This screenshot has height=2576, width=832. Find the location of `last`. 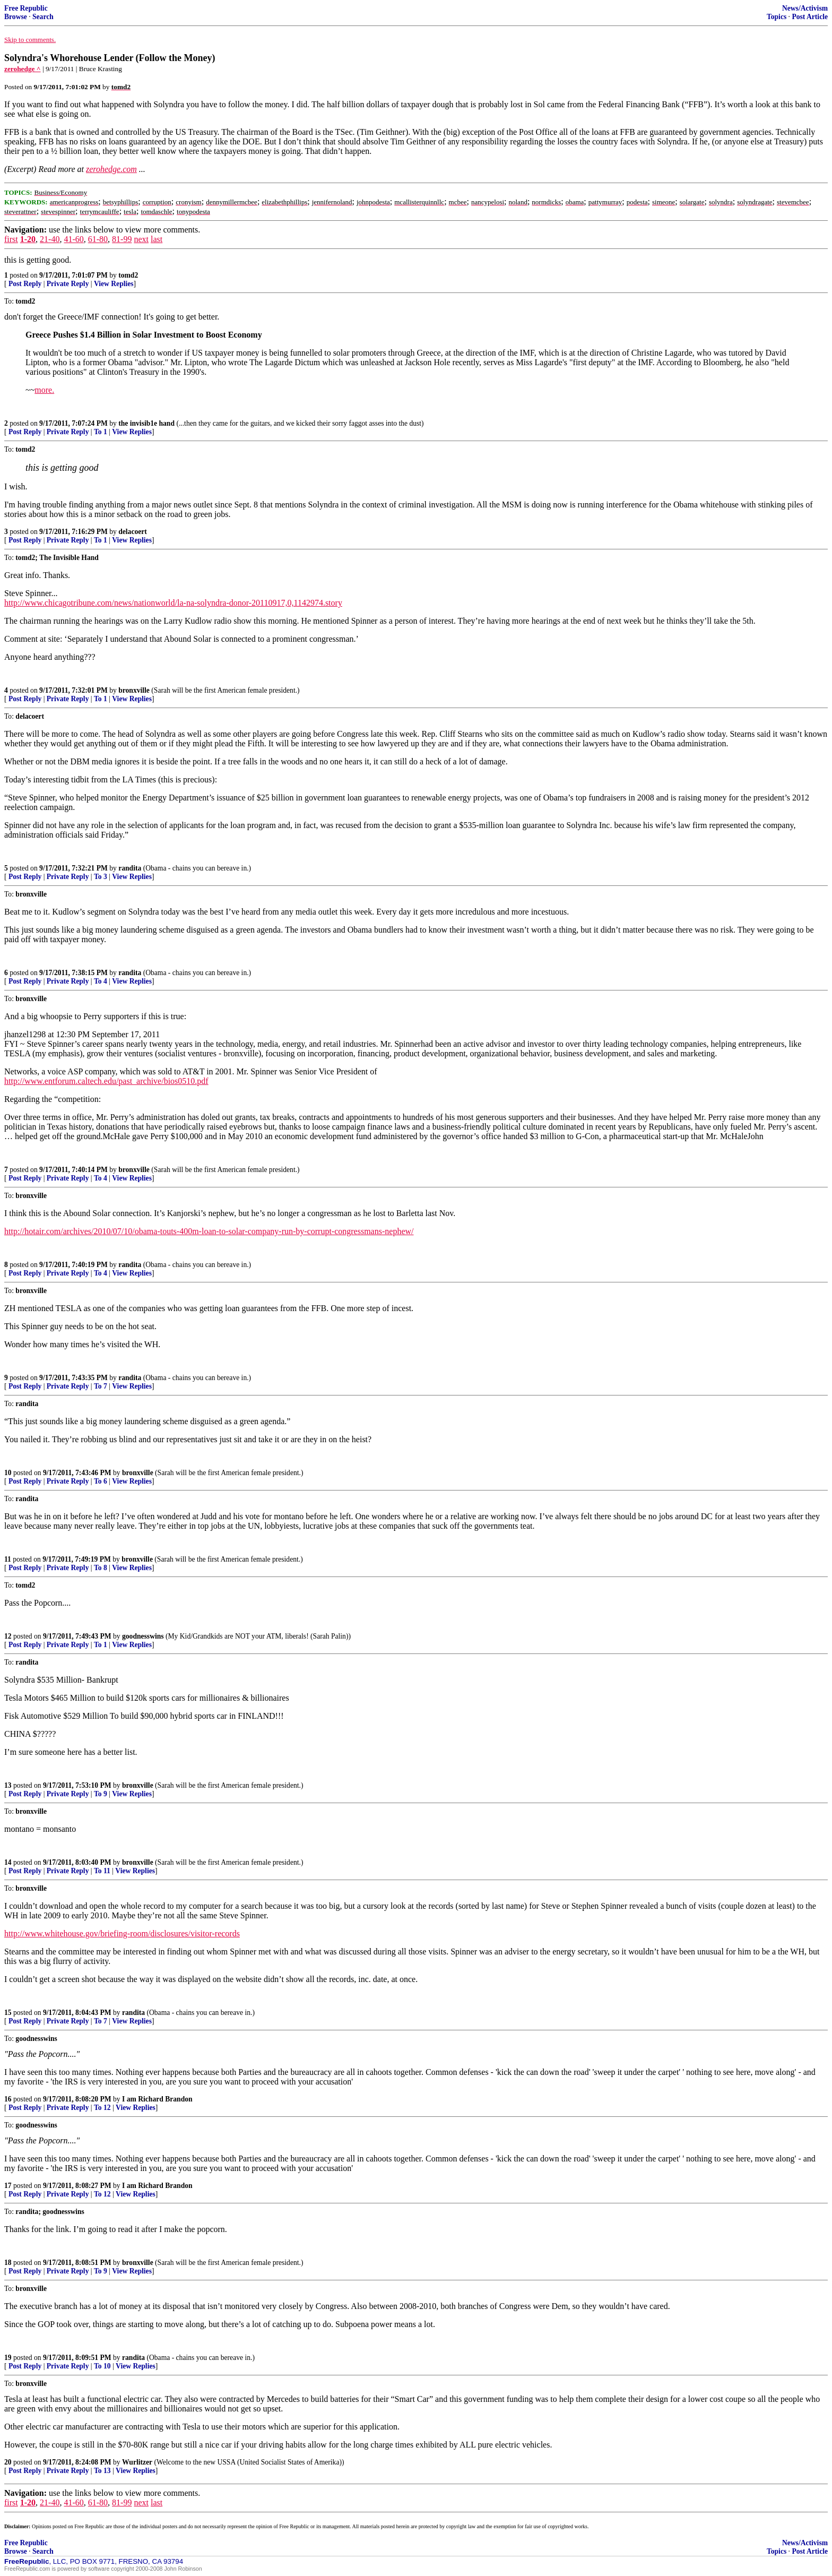

last is located at coordinates (156, 239).